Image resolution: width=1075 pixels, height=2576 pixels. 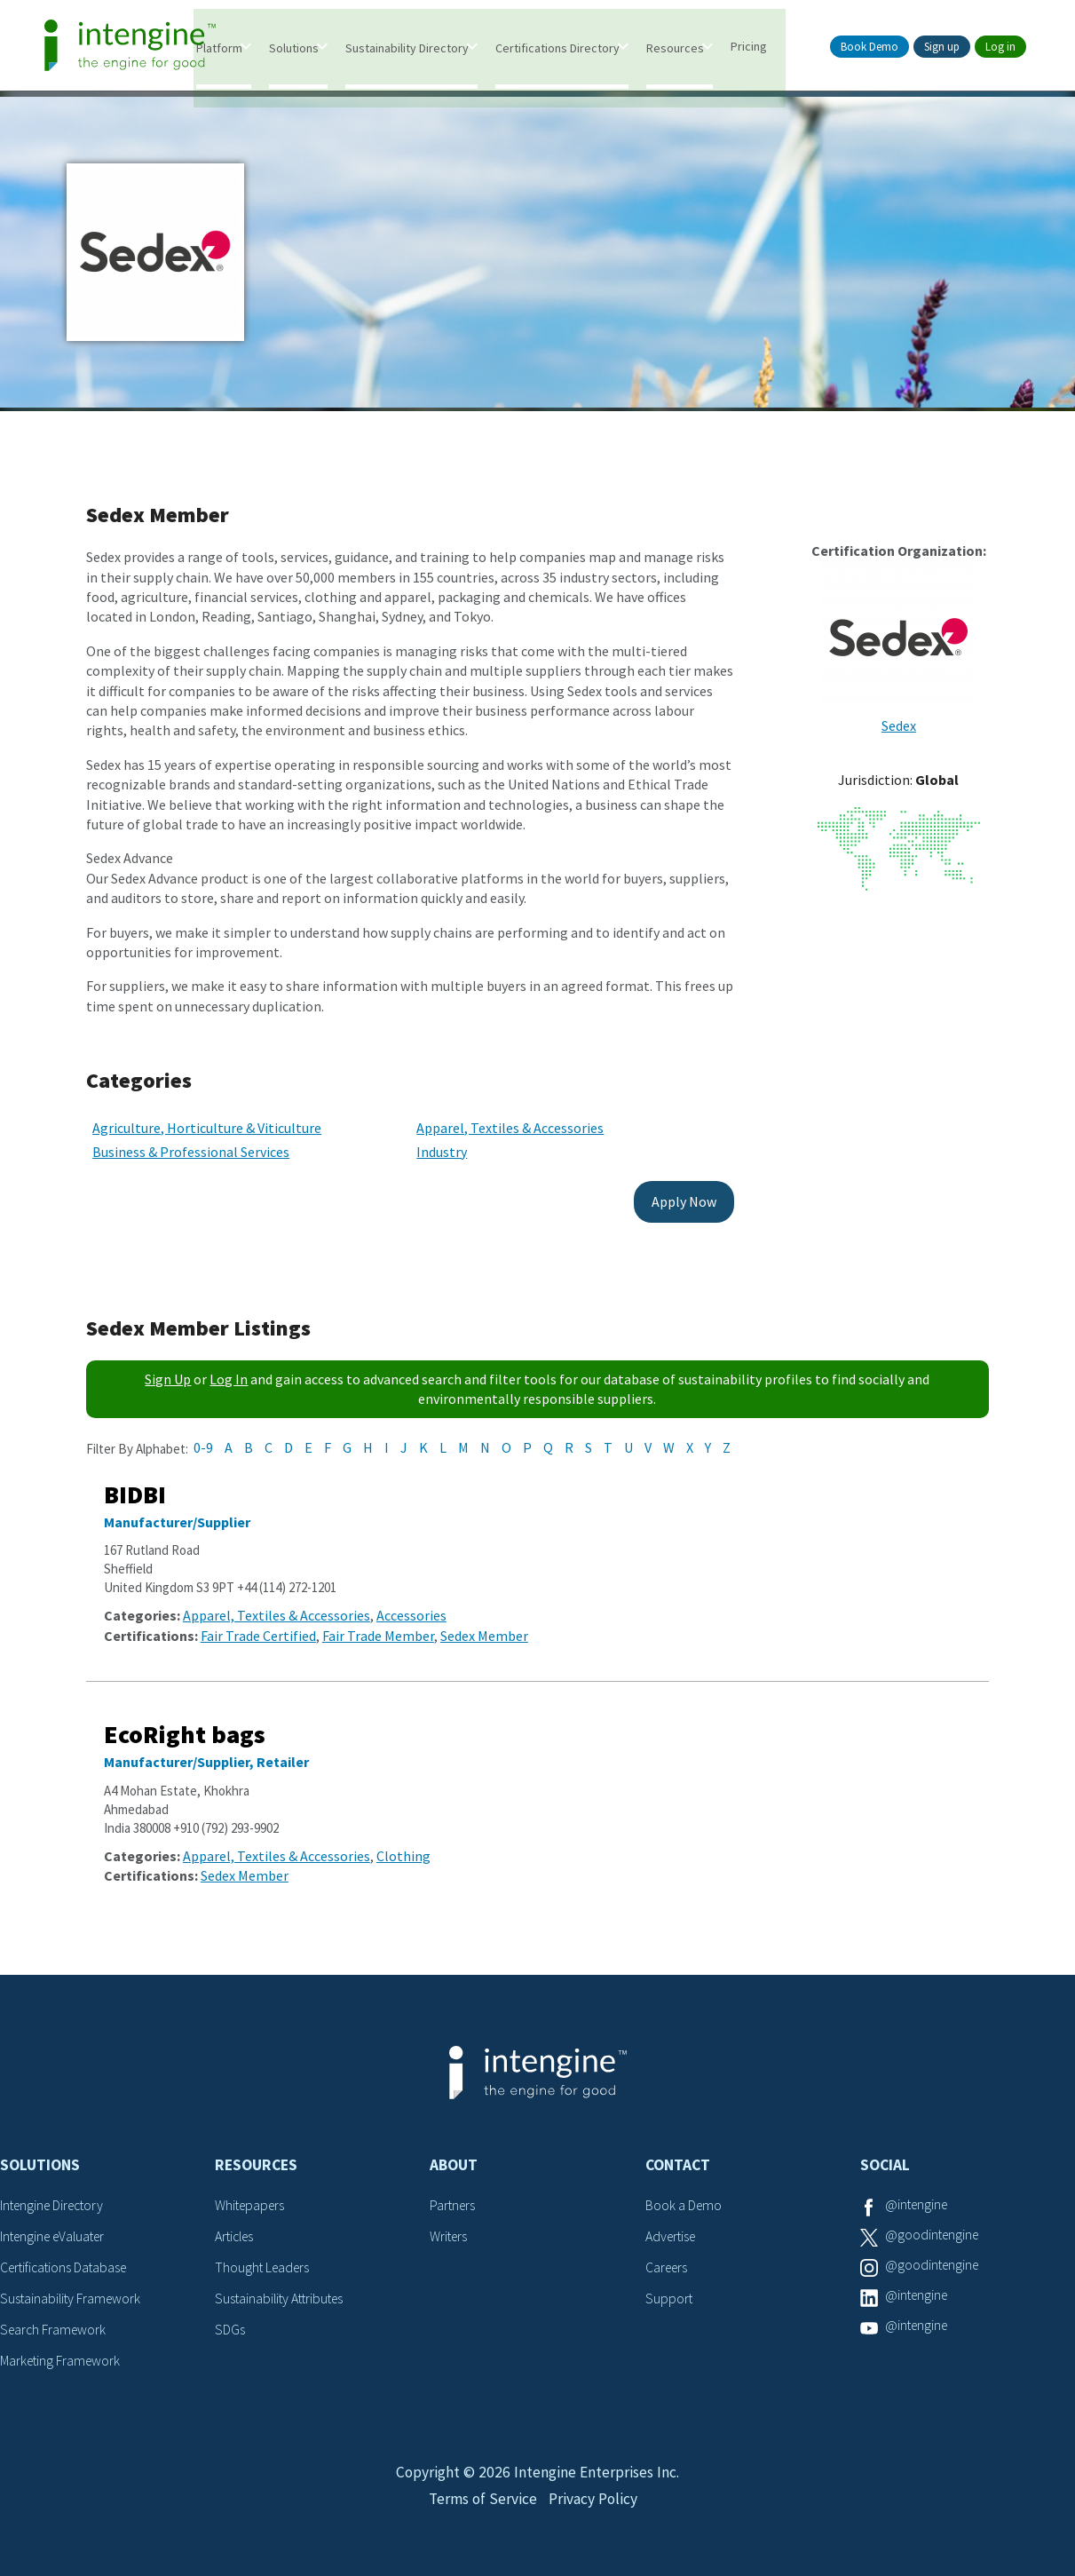 What do you see at coordinates (585, 47) in the screenshot?
I see `Certifications Directory` at bounding box center [585, 47].